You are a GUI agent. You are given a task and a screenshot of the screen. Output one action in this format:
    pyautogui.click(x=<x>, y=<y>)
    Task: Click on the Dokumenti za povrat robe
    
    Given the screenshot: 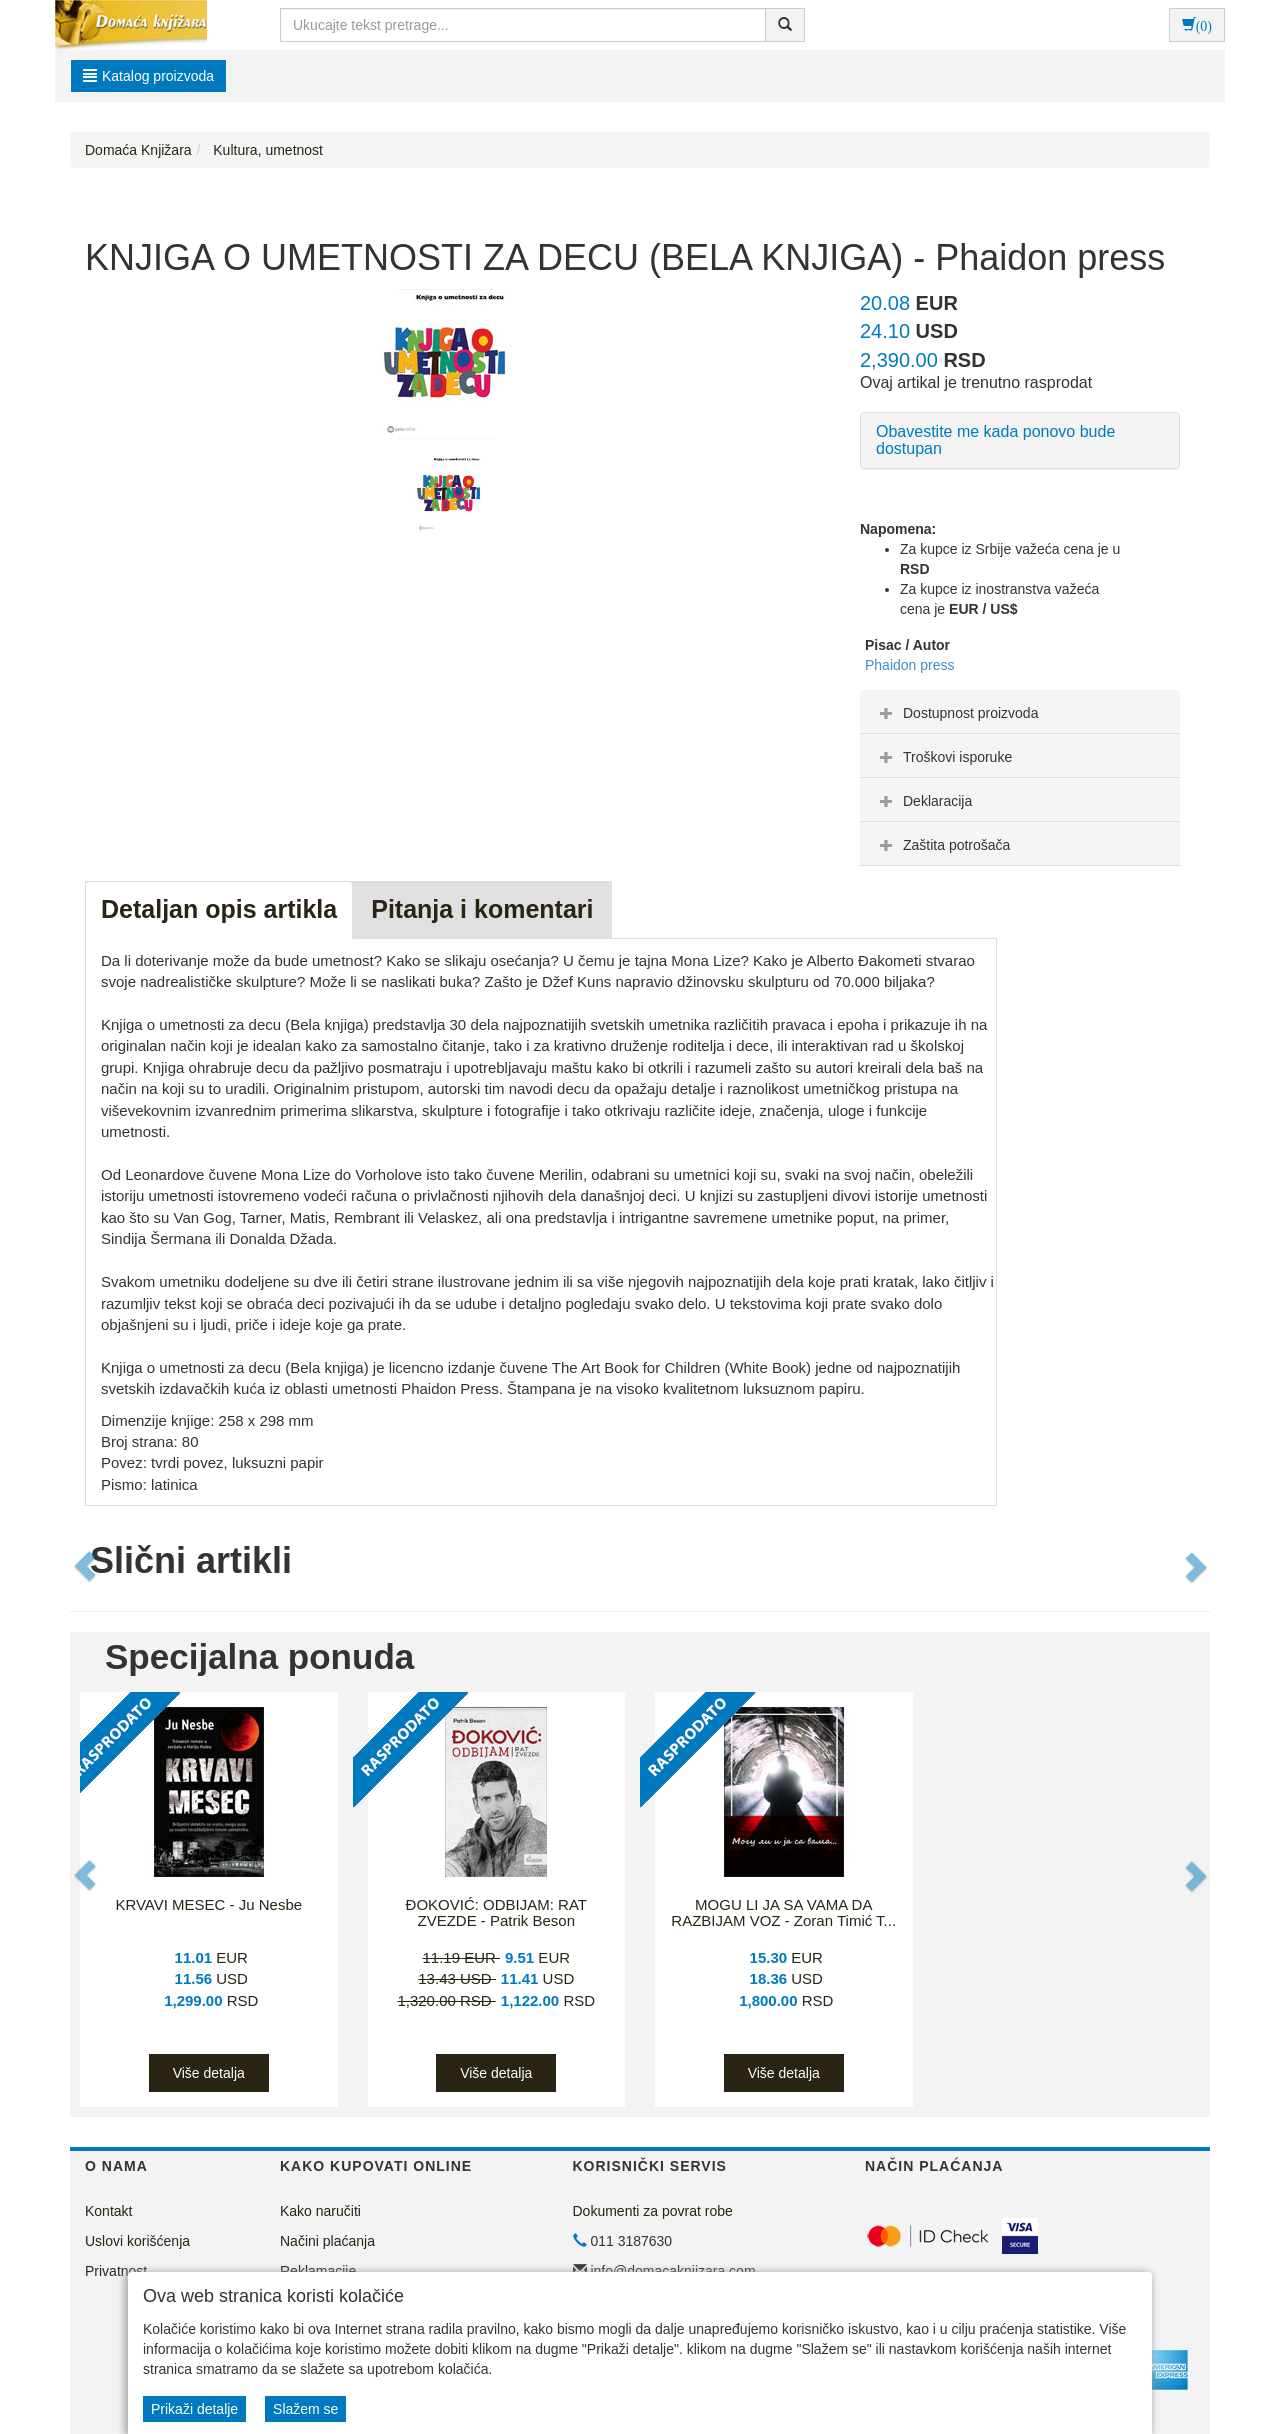 What is the action you would take?
    pyautogui.click(x=653, y=2211)
    